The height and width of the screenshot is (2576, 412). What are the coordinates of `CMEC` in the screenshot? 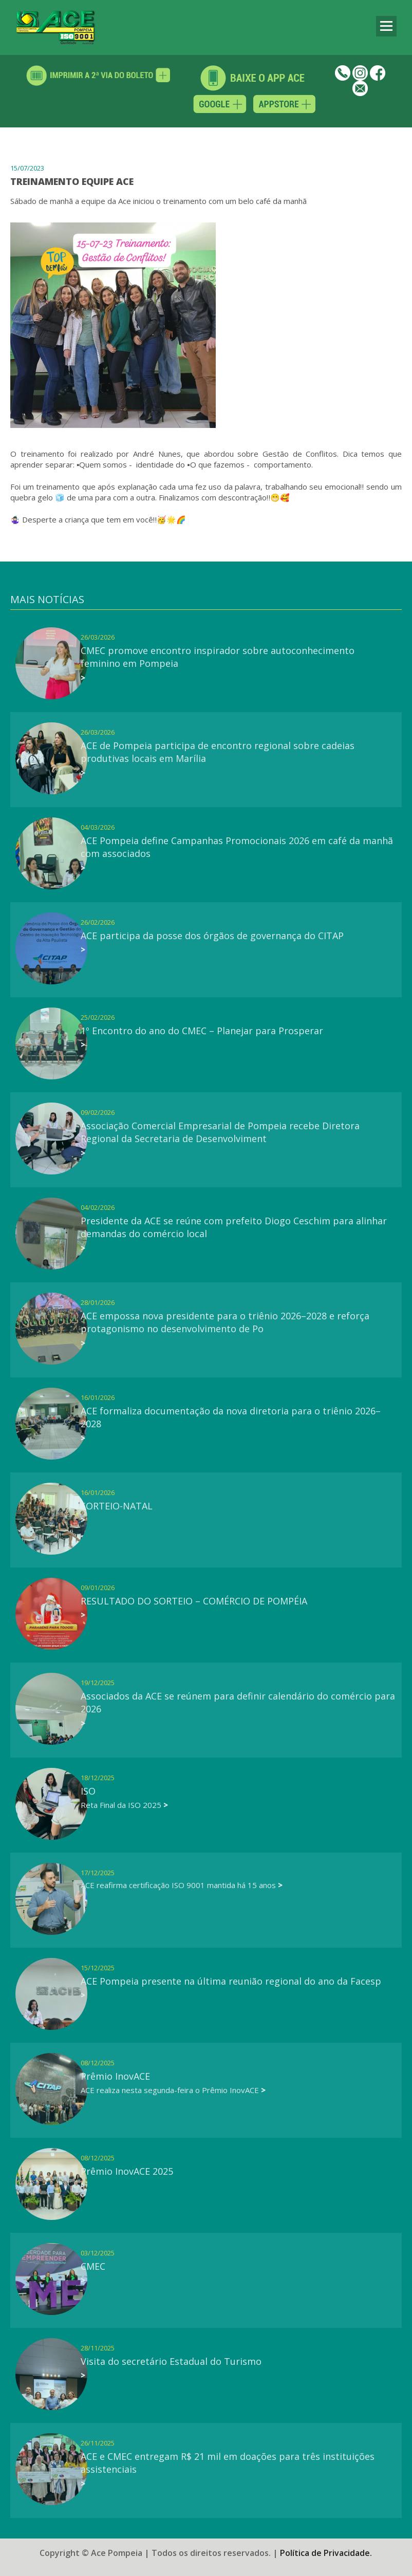 It's located at (93, 2266).